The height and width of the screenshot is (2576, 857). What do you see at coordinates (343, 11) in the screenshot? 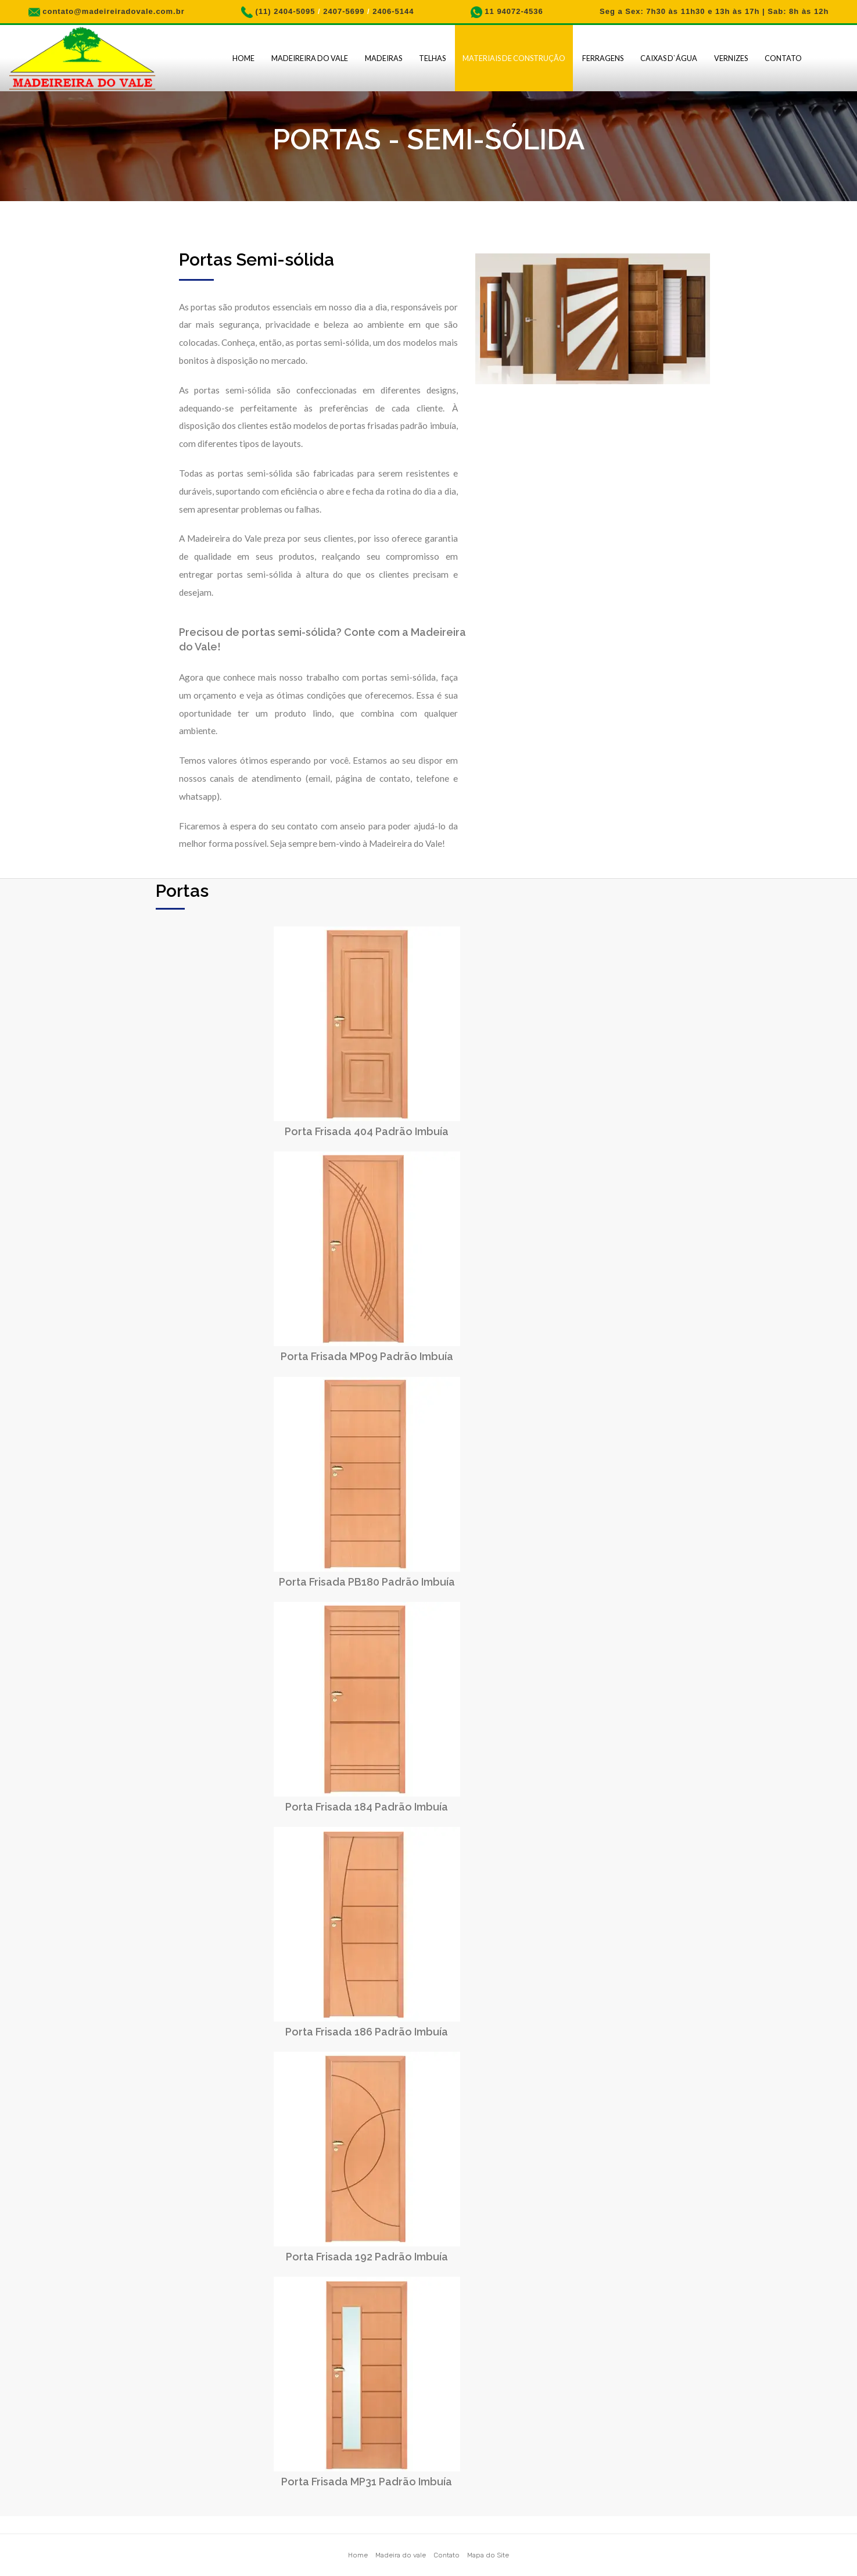
I see `2407-5699` at bounding box center [343, 11].